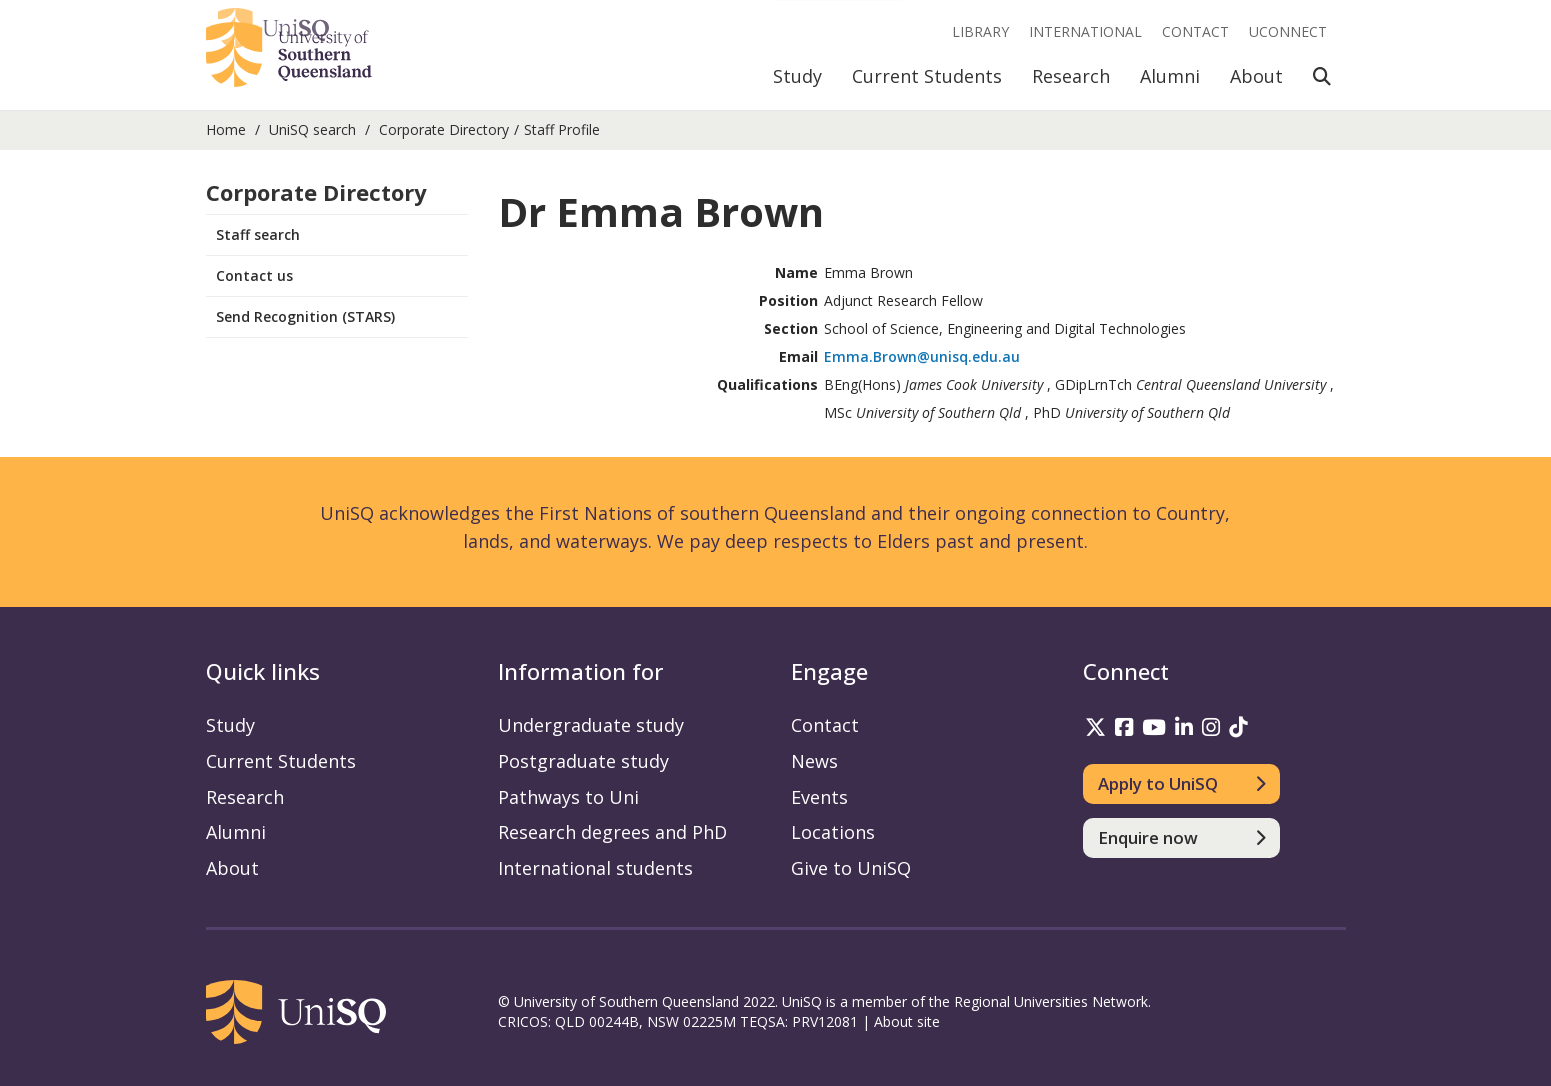 The width and height of the screenshot is (1551, 1086). Describe the element at coordinates (612, 832) in the screenshot. I see `Research degrees and PhD` at that location.